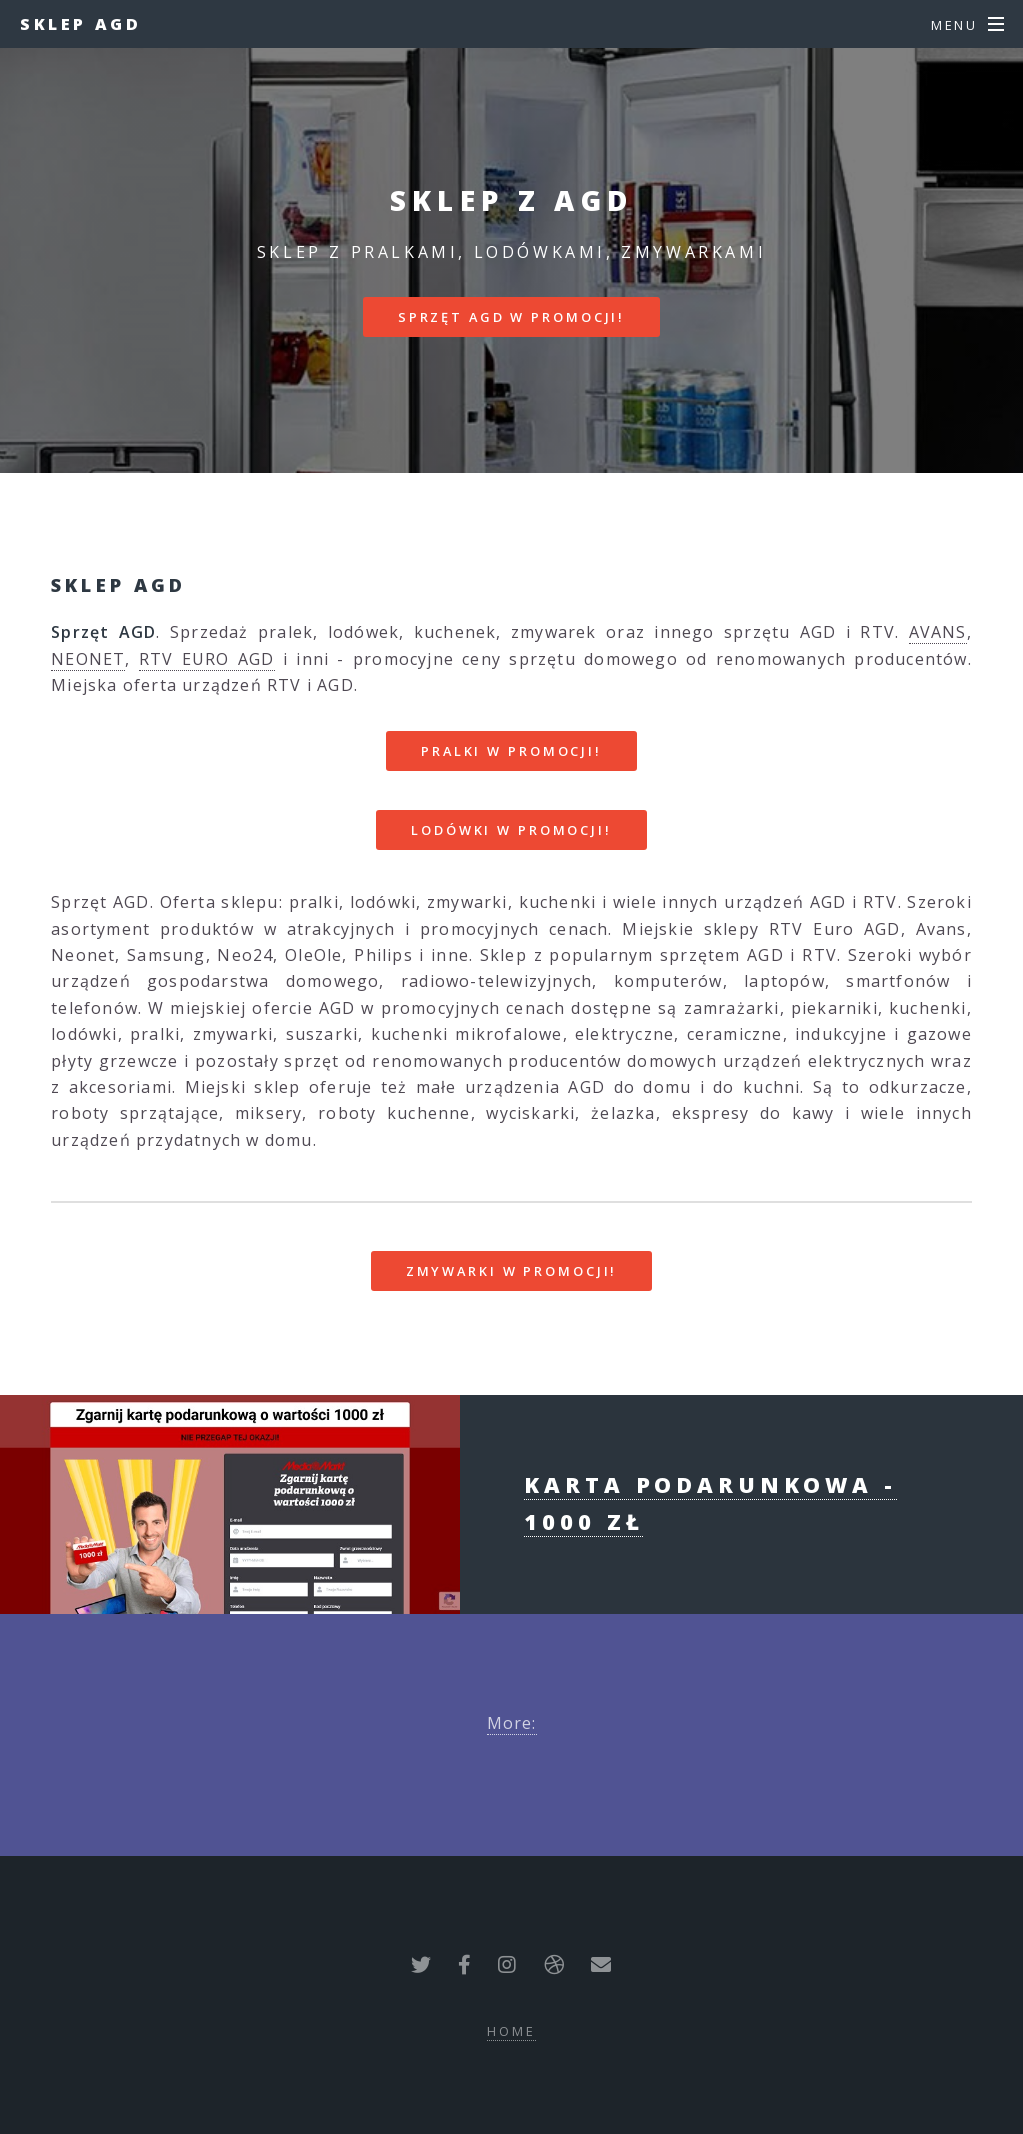 The image size is (1023, 2134). I want to click on SPRZĘT AGD W PROMOCJI!, so click(511, 317).